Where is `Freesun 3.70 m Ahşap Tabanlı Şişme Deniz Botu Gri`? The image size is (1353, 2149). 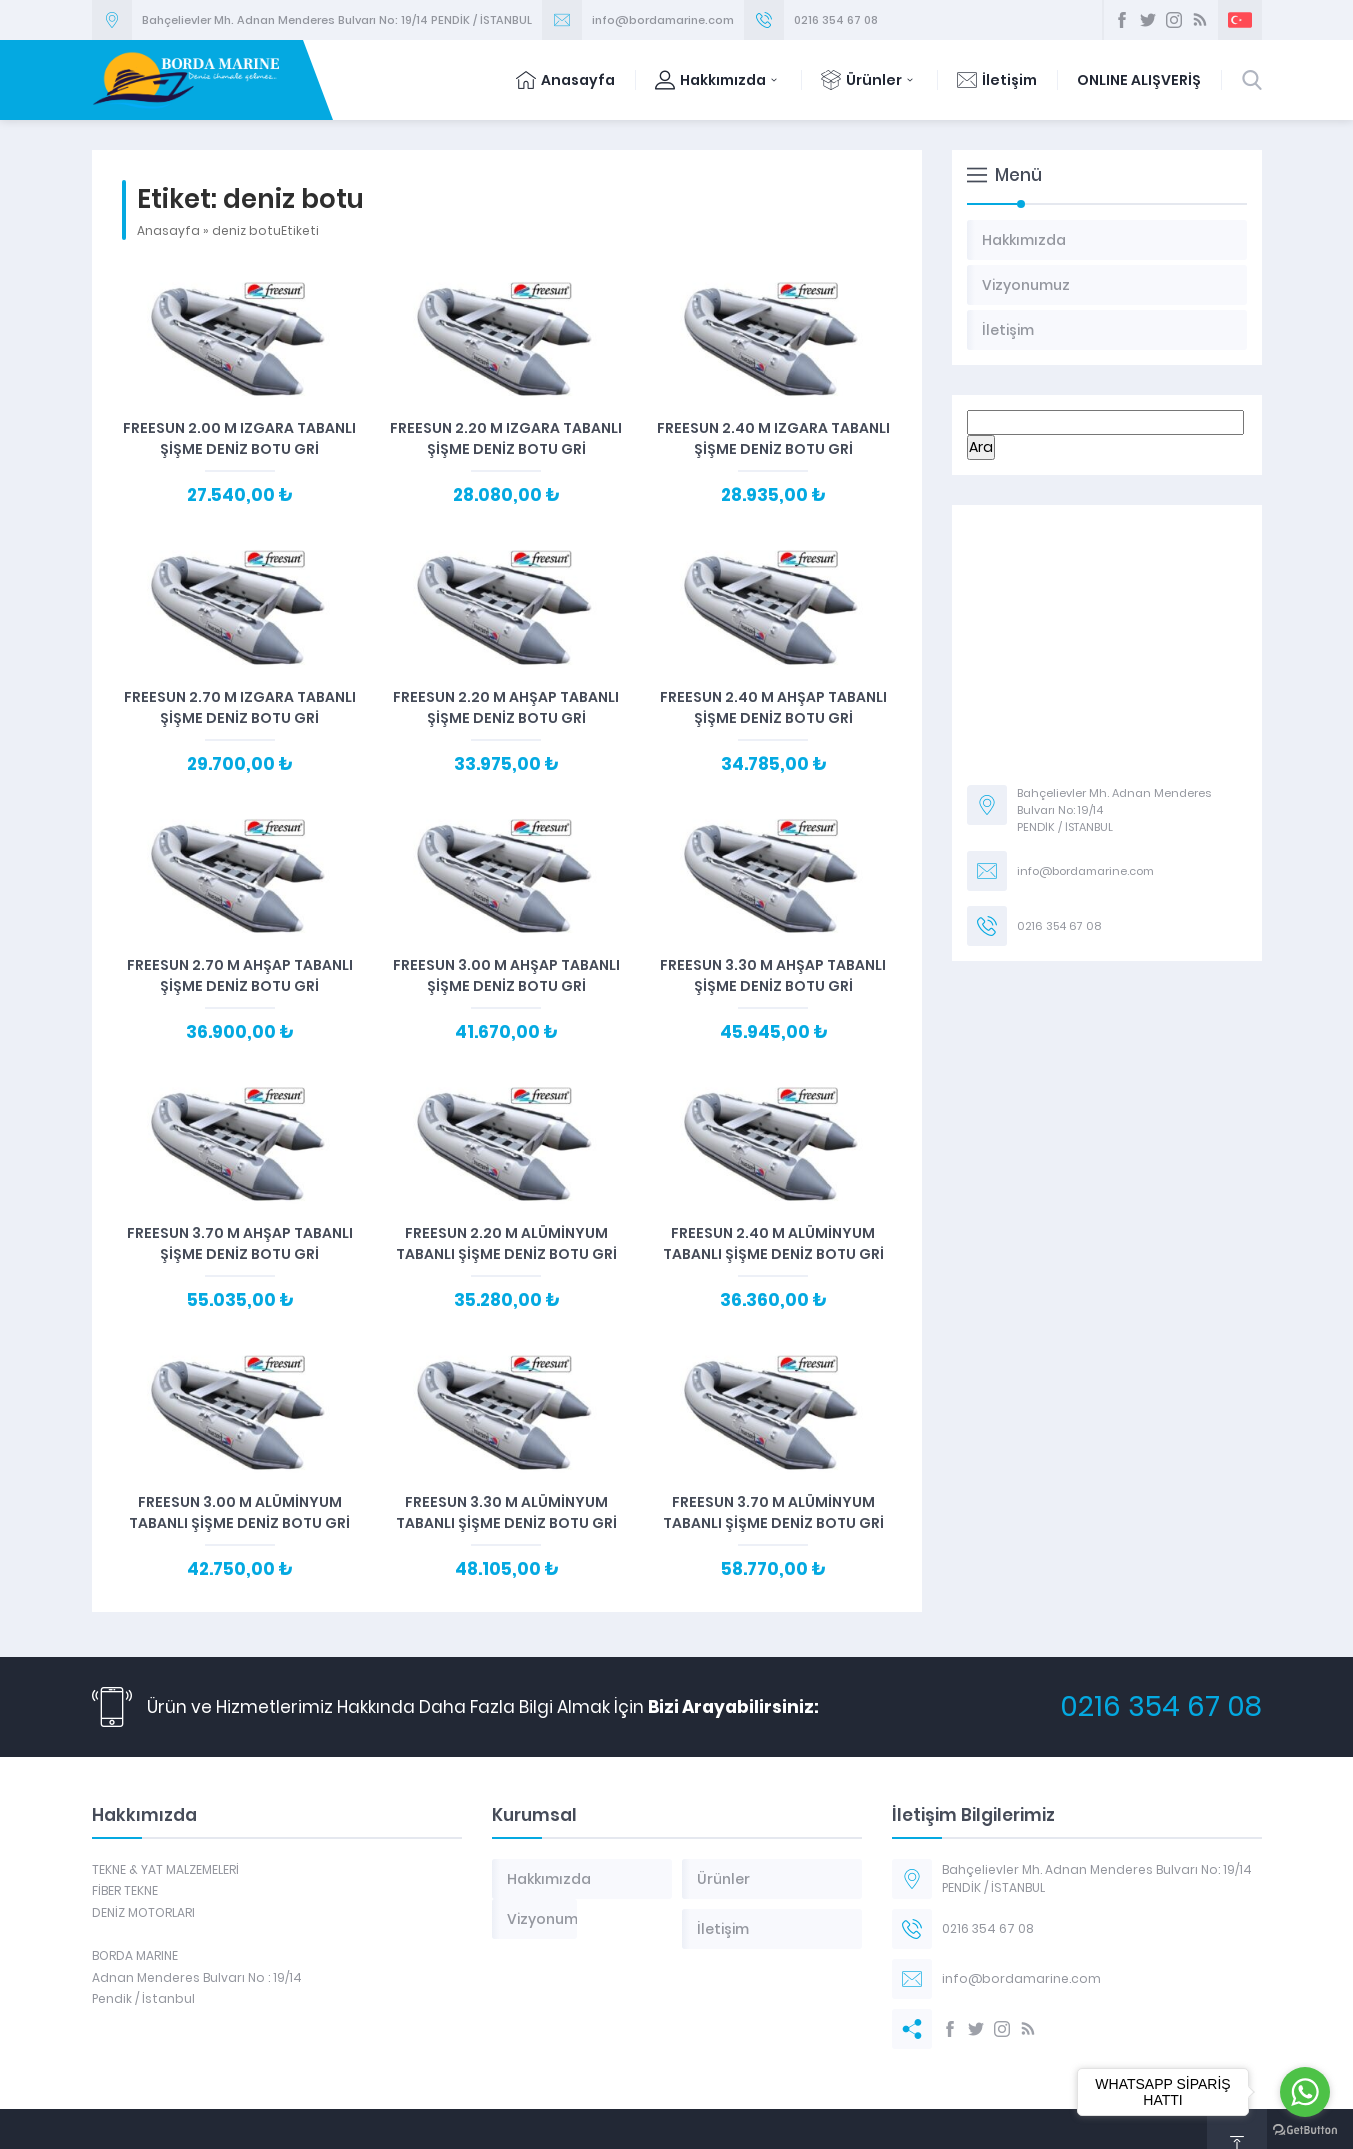
Freesun 3.70 m Ahşap Tabanlı Şişme Deniz Botu Gri is located at coordinates (240, 1243).